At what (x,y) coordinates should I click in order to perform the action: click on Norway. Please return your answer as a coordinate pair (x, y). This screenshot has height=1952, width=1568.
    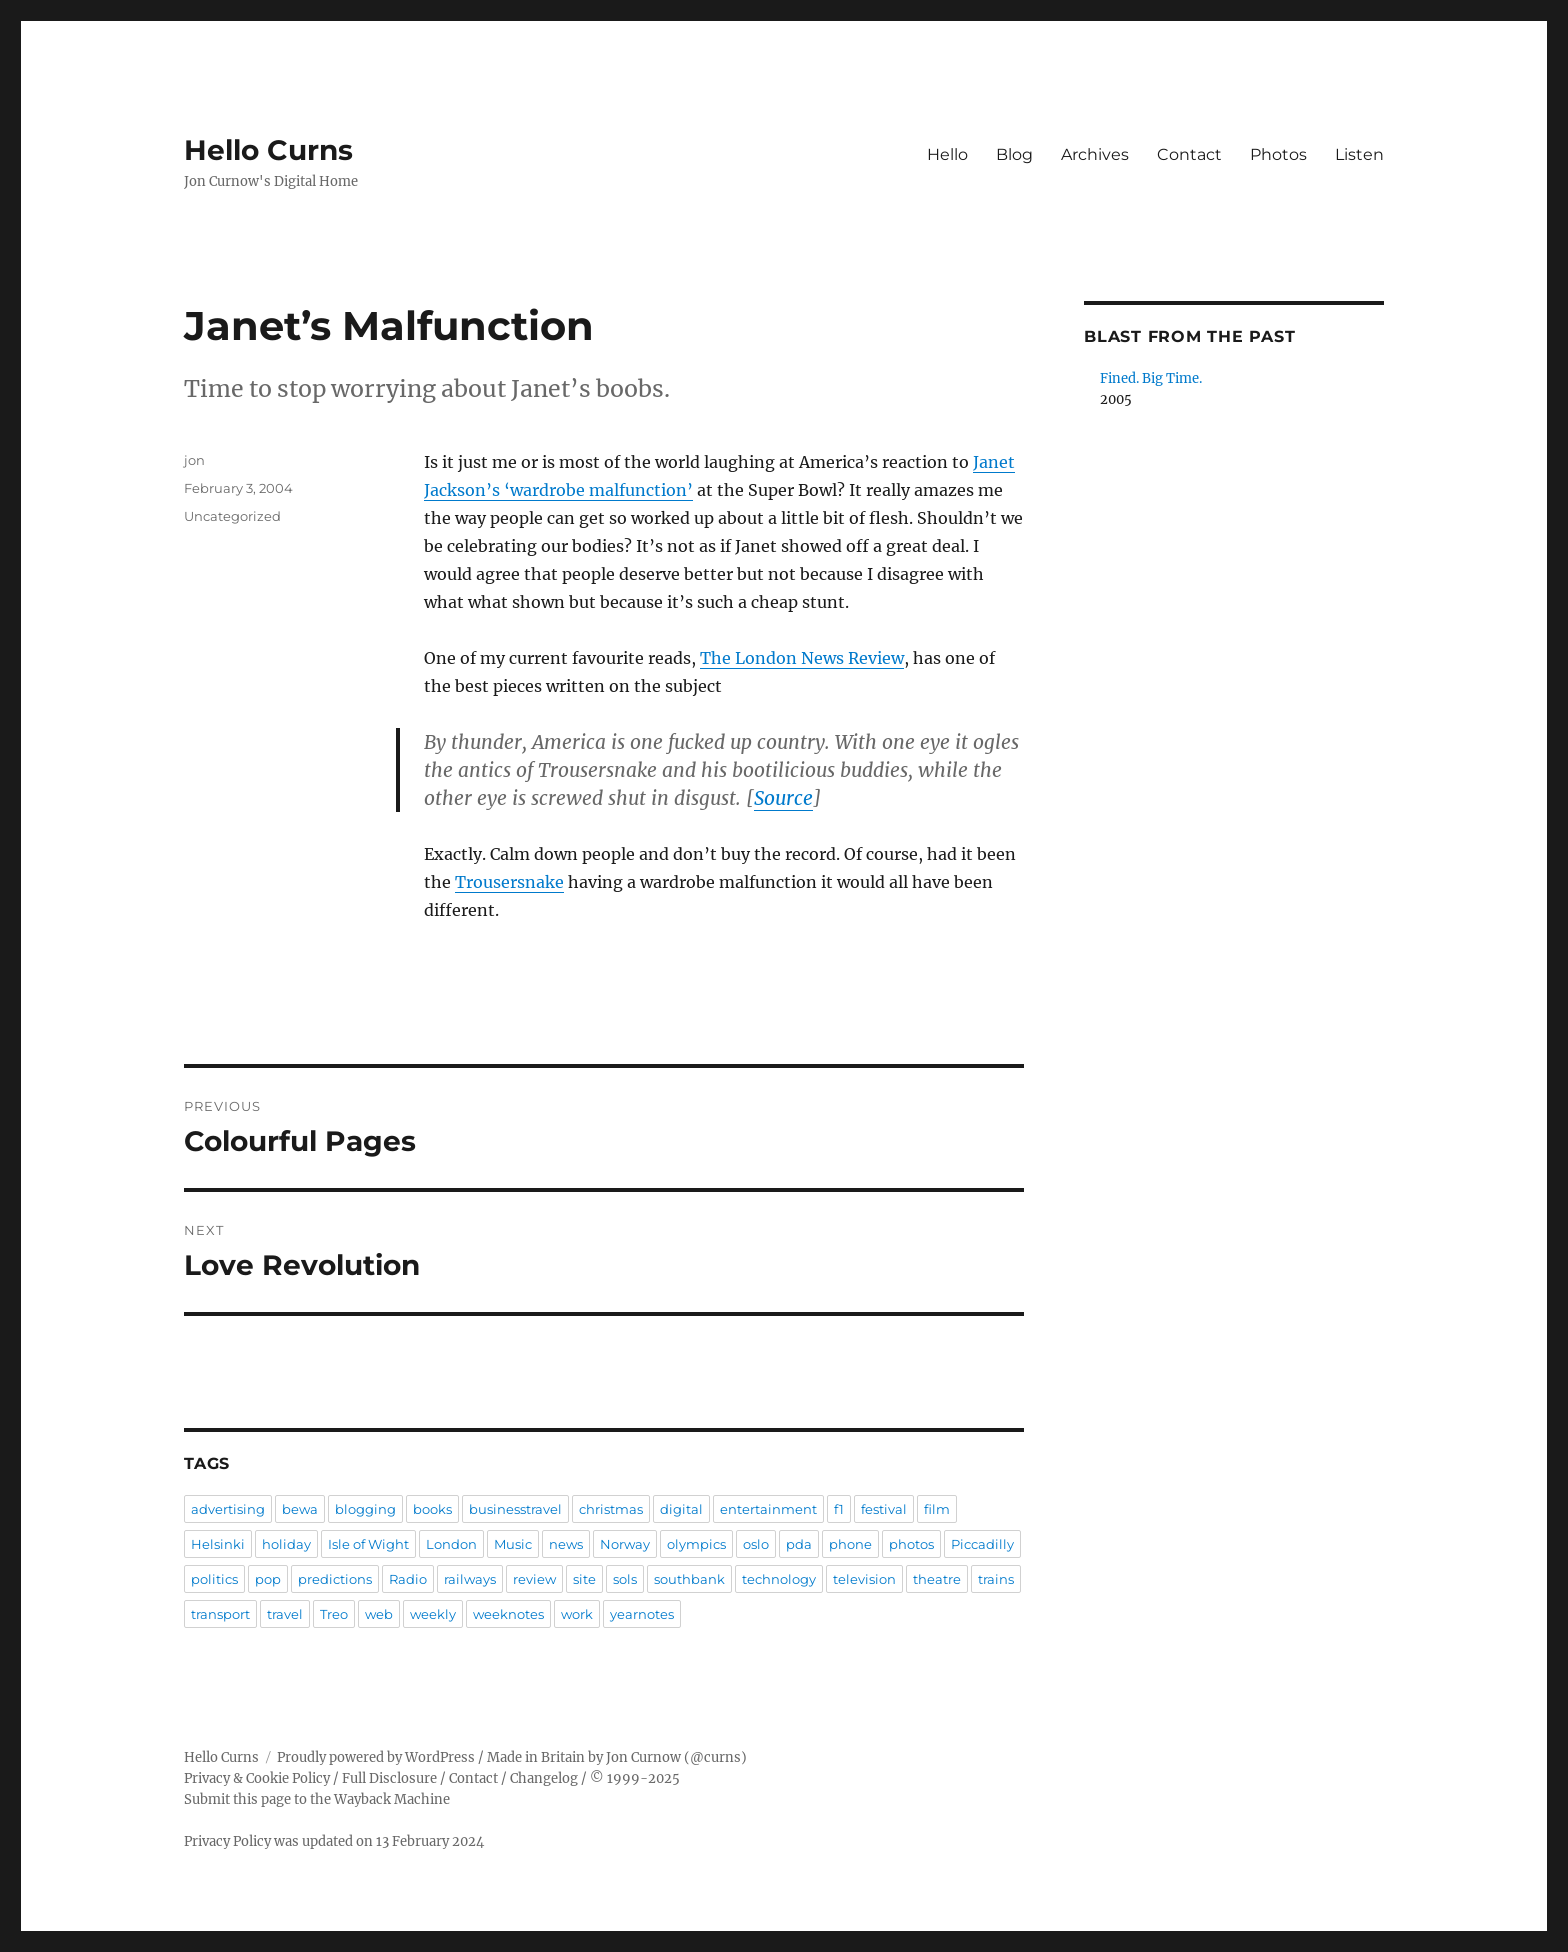
    Looking at the image, I should click on (625, 1544).